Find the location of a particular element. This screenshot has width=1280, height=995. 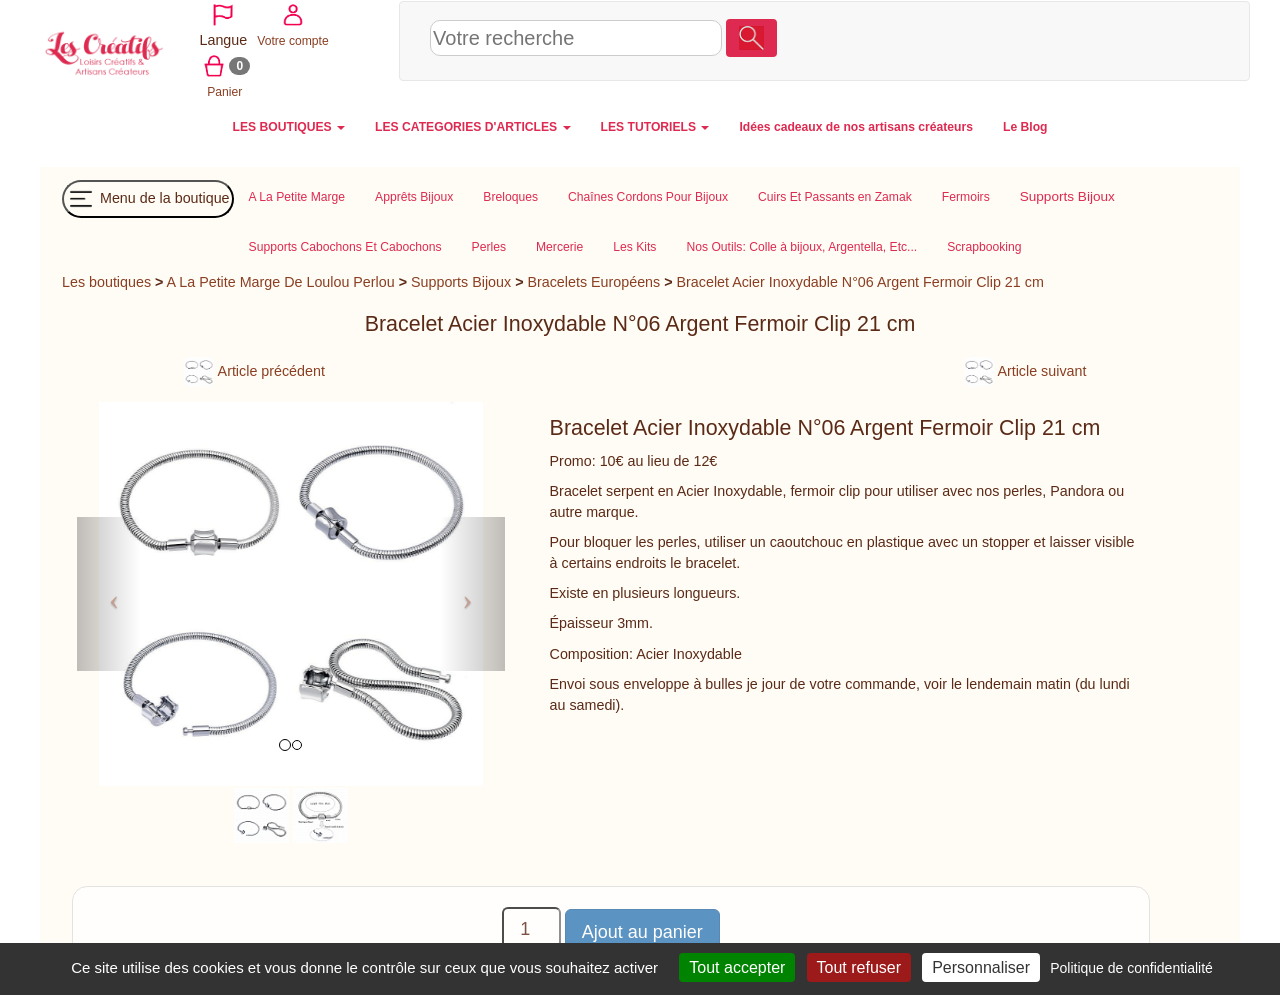

Supports Bijoux is located at coordinates (461, 280).